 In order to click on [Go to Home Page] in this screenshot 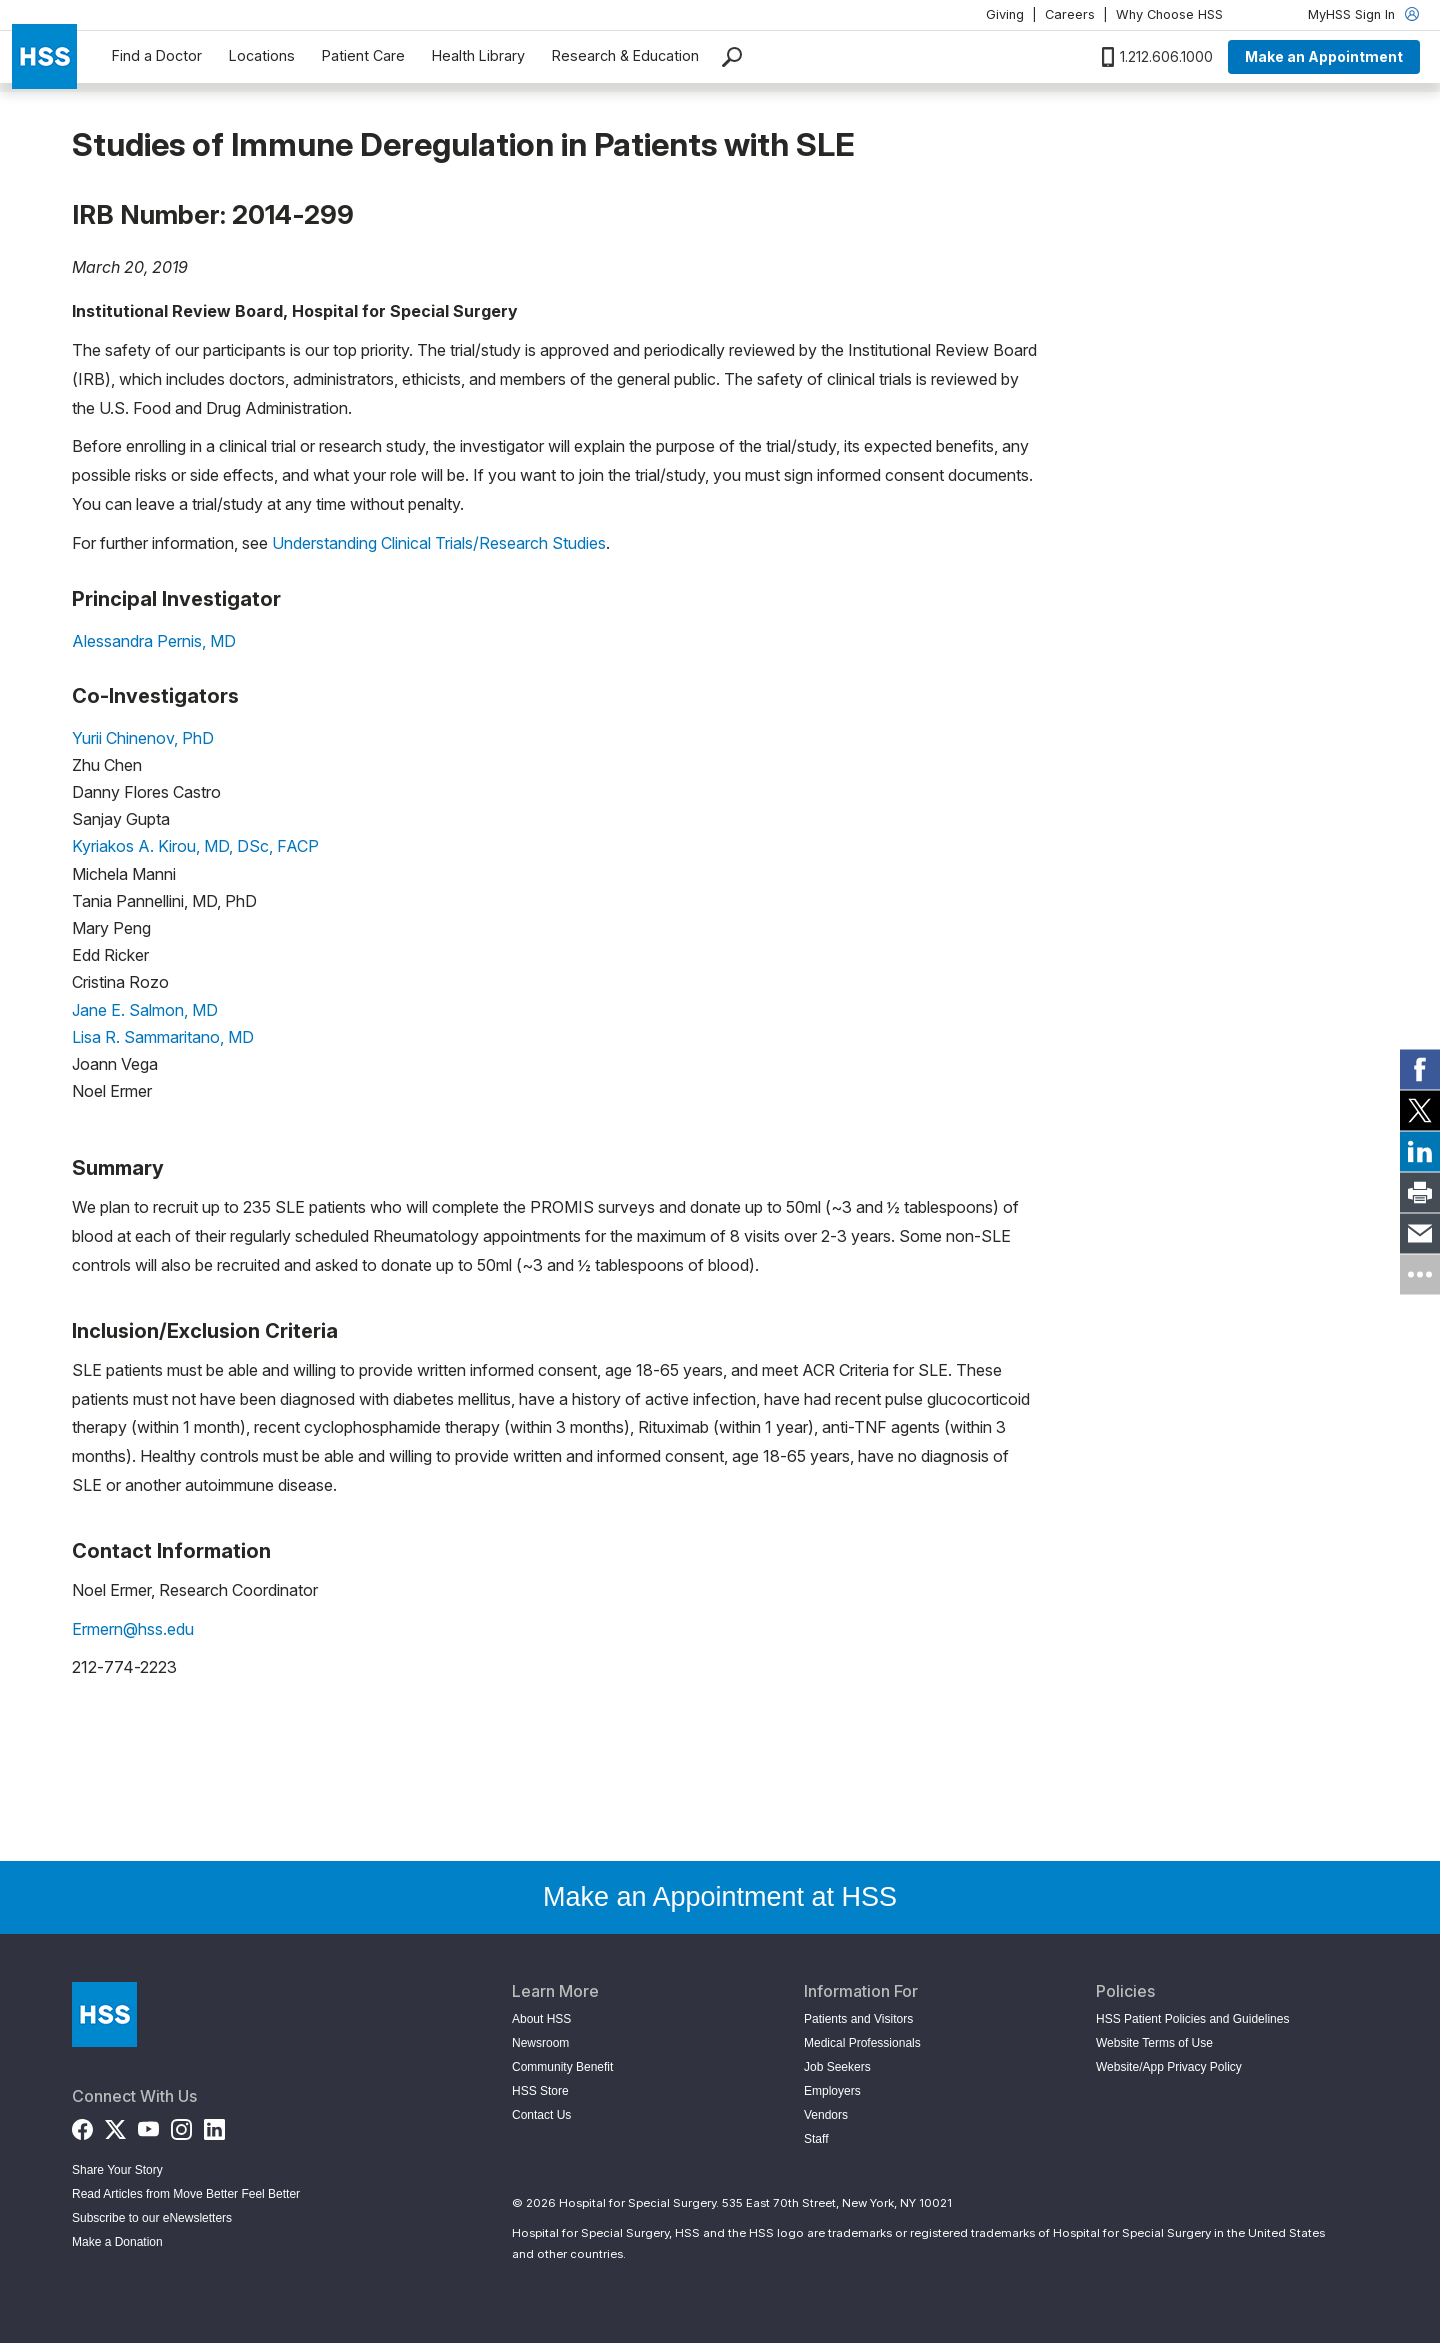, I will do `click(104, 2014)`.